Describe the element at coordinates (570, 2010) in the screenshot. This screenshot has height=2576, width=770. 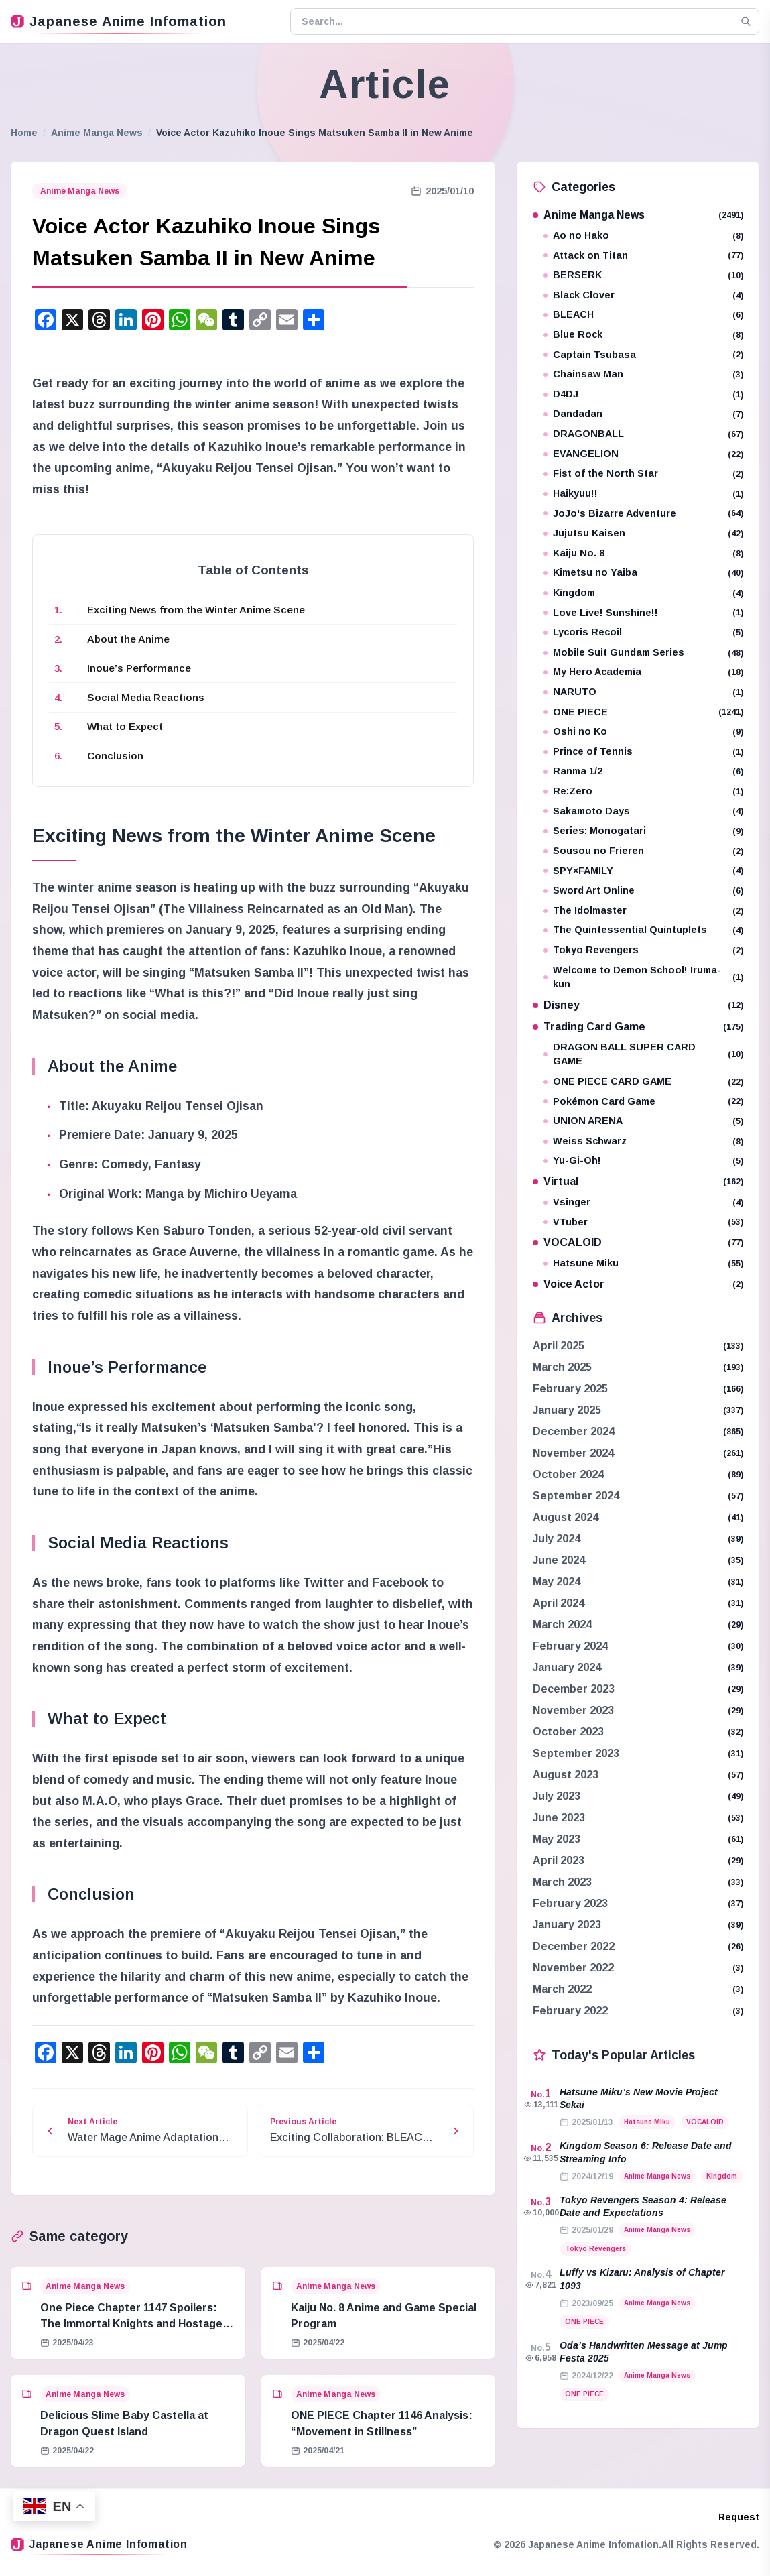
I see `February 2022` at that location.